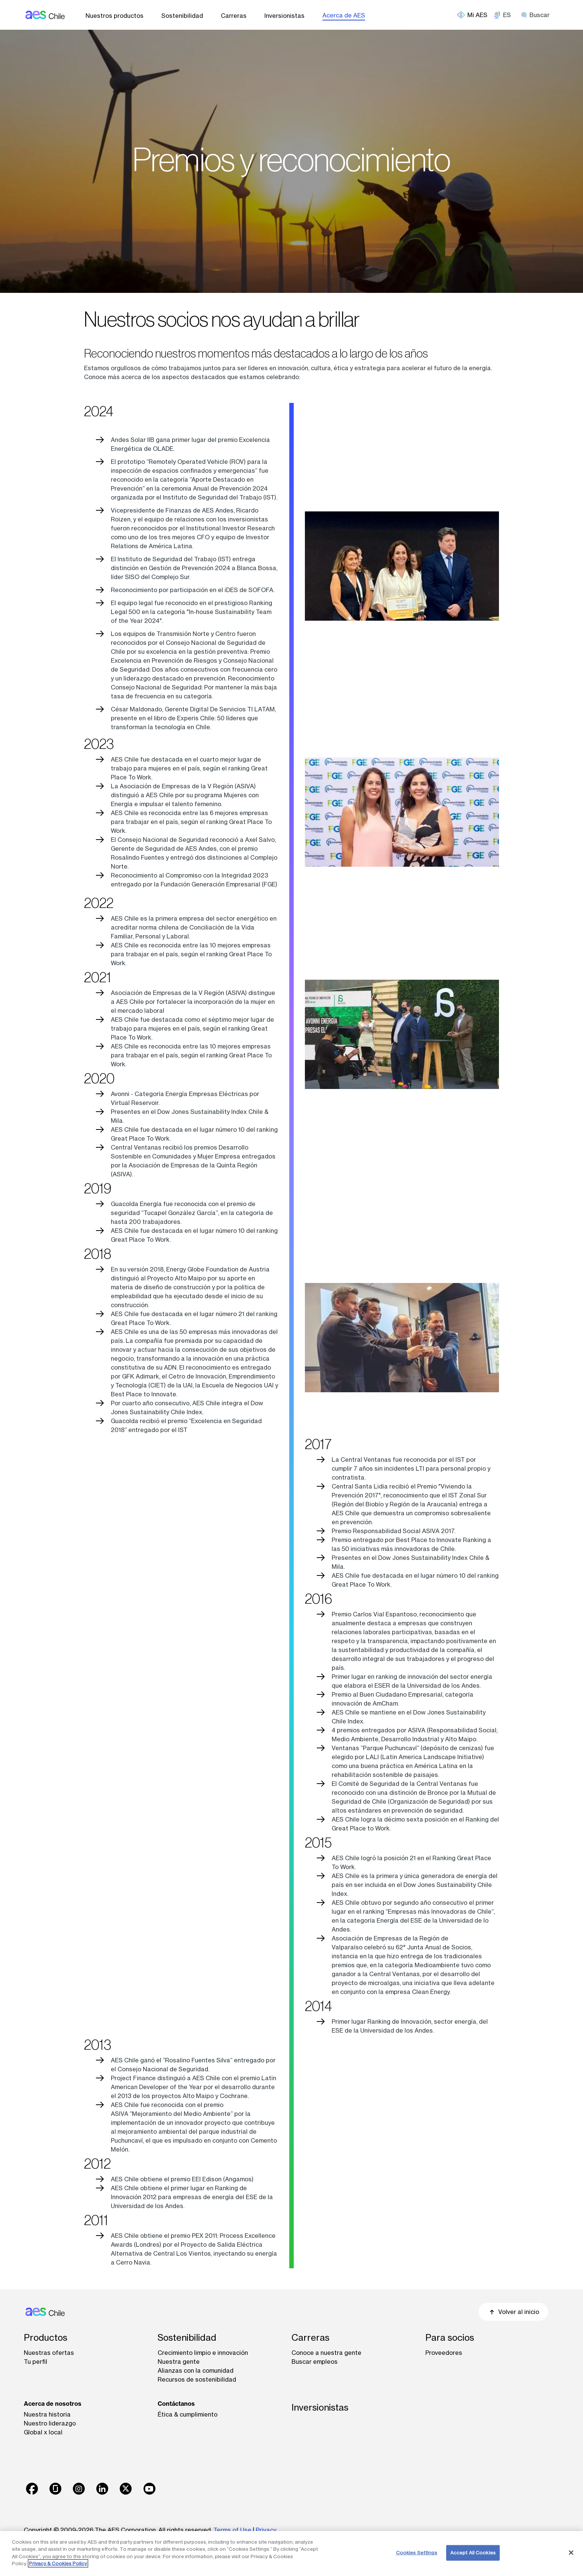  Describe the element at coordinates (195, 2370) in the screenshot. I see `Alianzas con la comunidad` at that location.